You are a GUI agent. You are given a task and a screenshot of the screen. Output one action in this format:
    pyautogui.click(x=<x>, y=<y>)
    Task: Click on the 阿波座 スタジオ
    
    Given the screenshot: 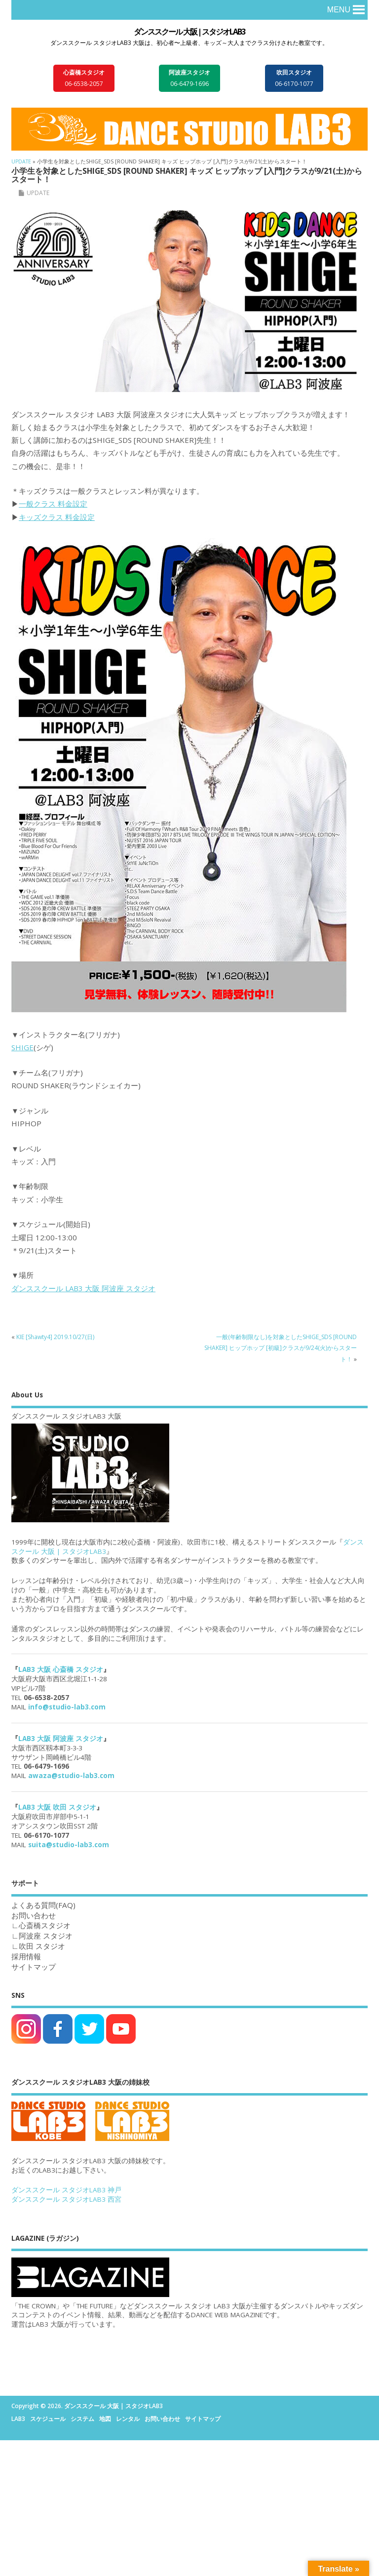 What is the action you would take?
    pyautogui.click(x=46, y=1936)
    